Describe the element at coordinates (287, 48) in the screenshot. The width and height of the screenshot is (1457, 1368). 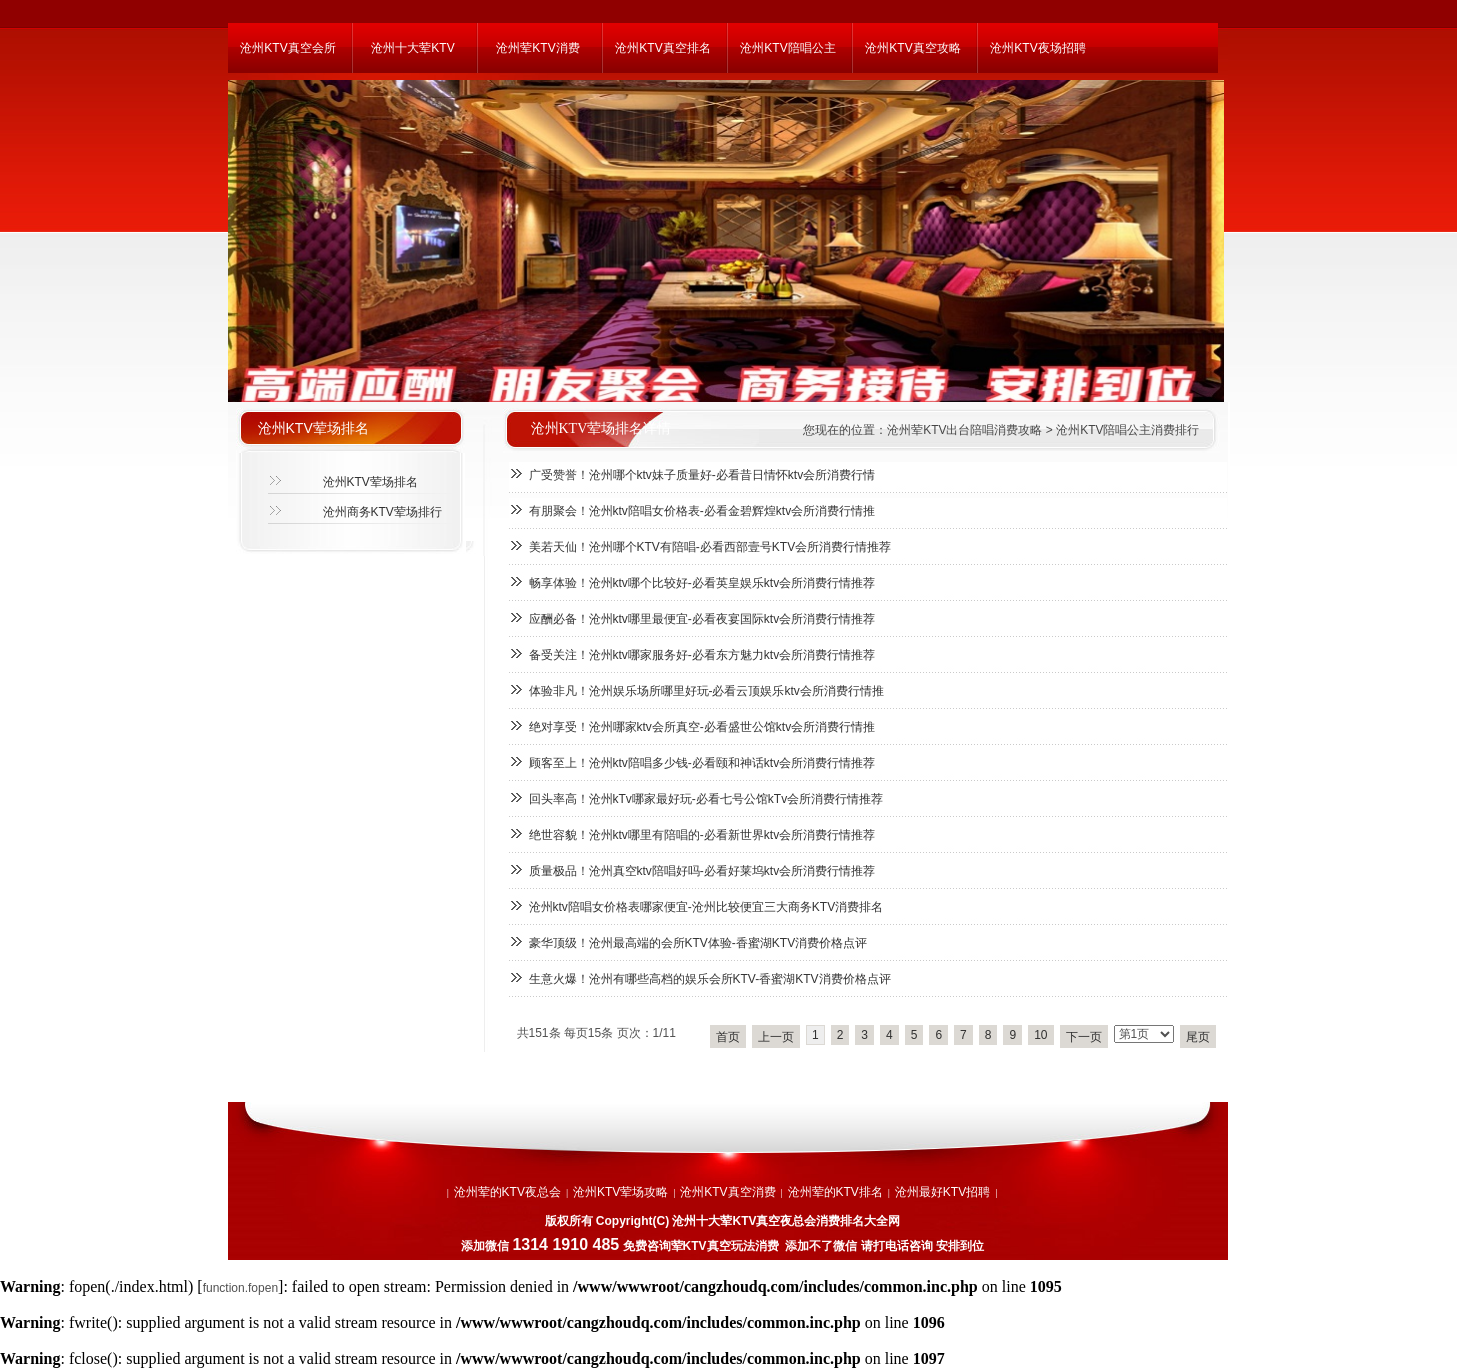
I see `沧州KTV真空会所` at that location.